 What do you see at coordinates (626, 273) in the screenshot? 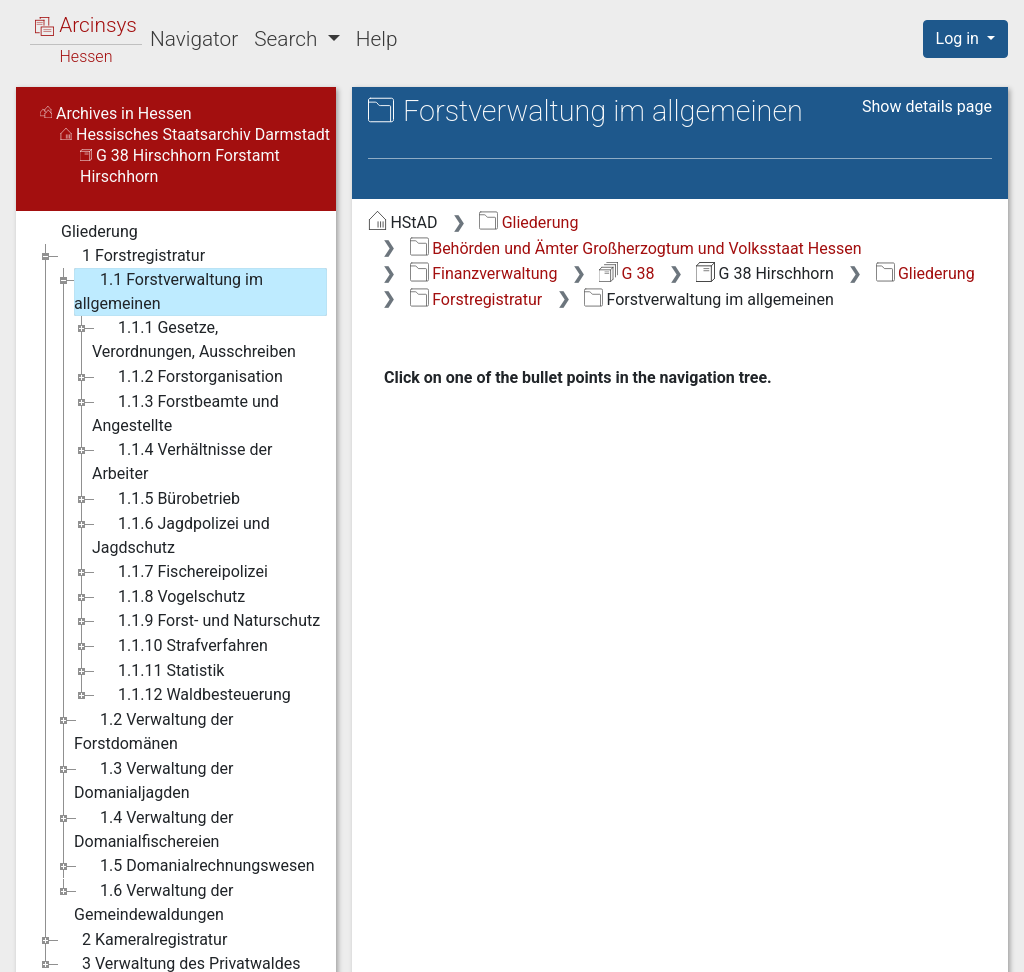
I see `G 38` at bounding box center [626, 273].